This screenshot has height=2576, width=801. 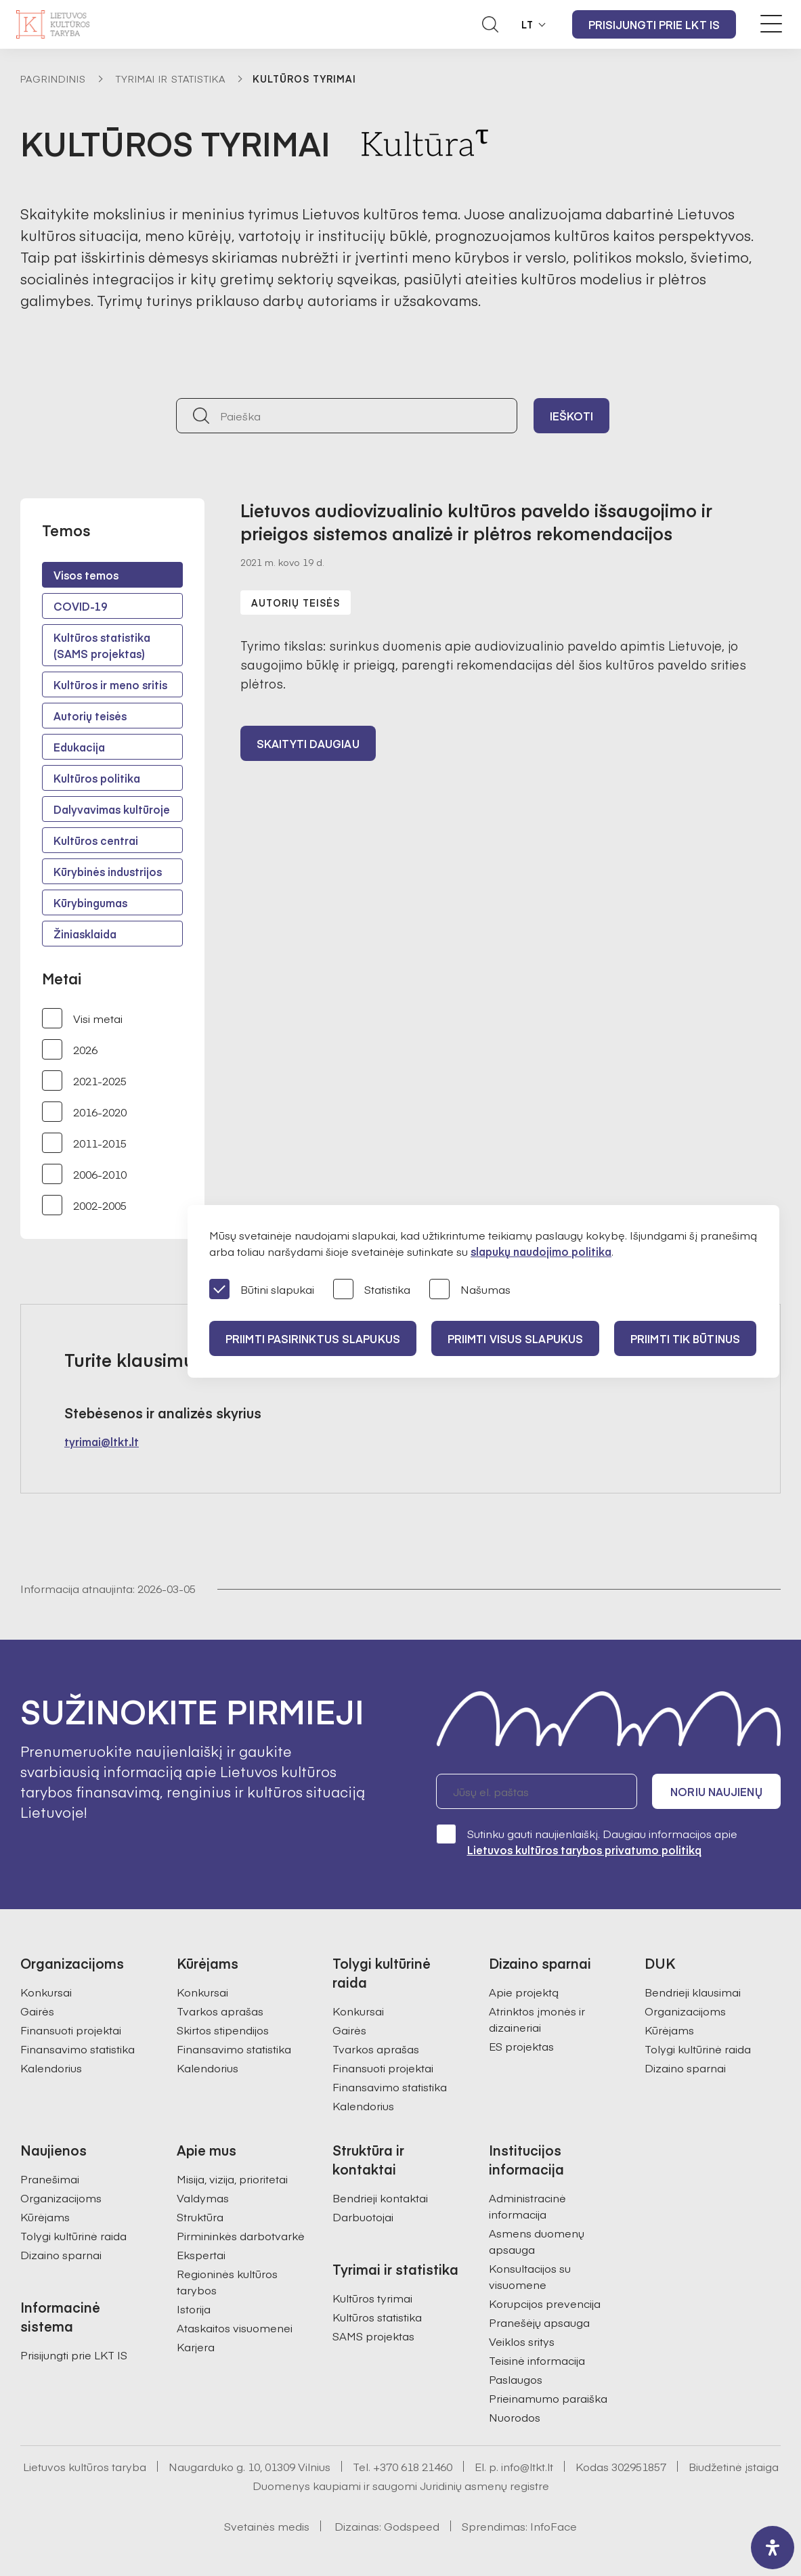 What do you see at coordinates (82, 1018) in the screenshot?
I see `Visi metai` at bounding box center [82, 1018].